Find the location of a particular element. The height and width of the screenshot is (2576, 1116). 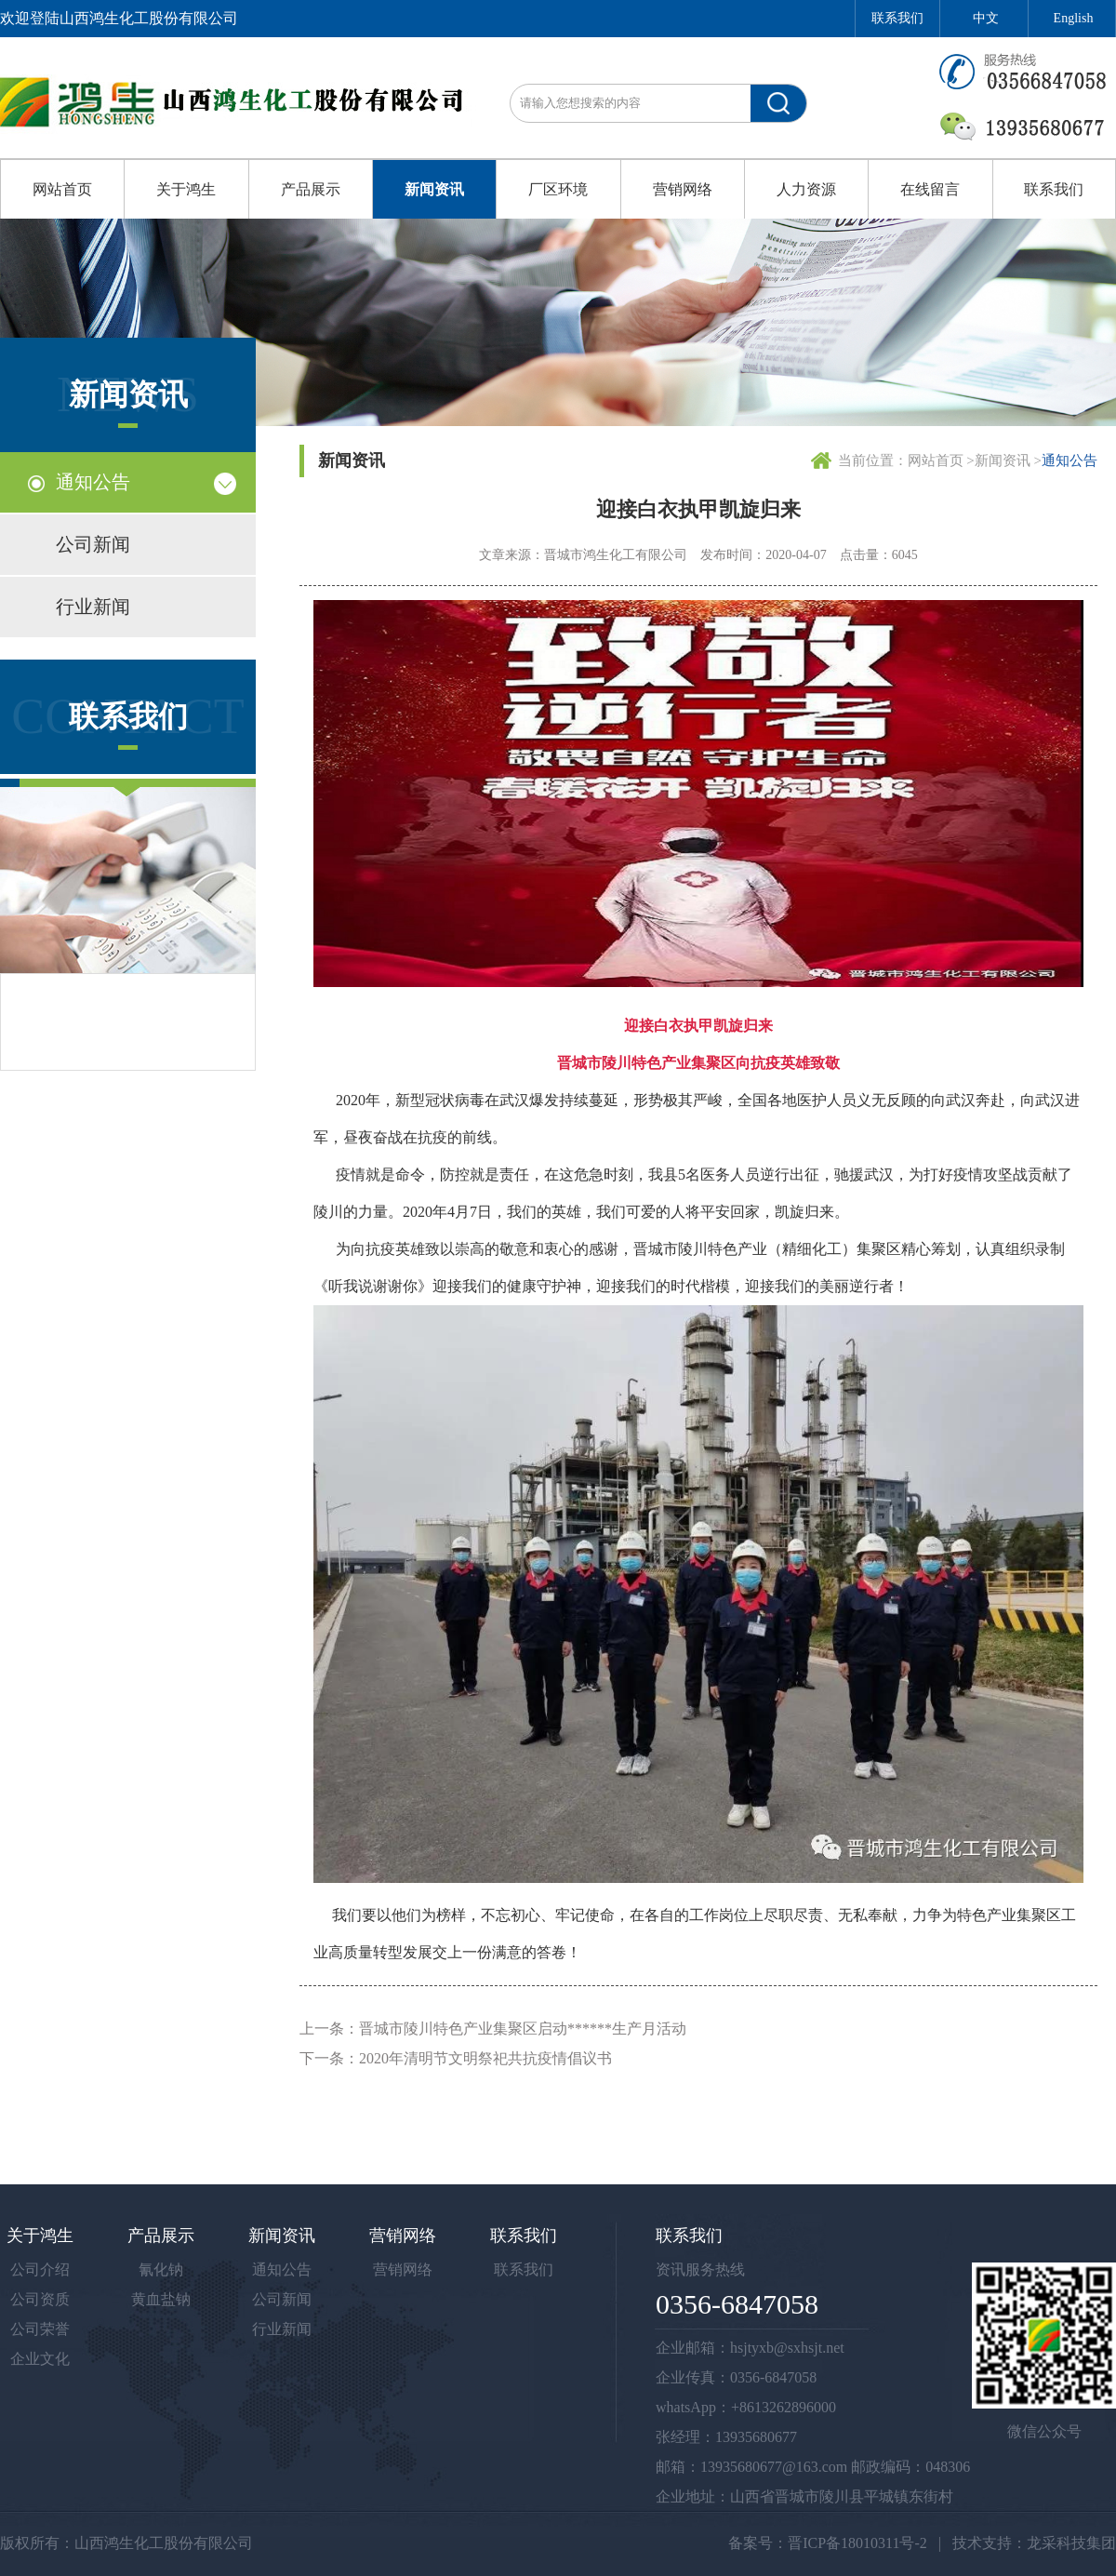

黄血盐钠 is located at coordinates (161, 2299).